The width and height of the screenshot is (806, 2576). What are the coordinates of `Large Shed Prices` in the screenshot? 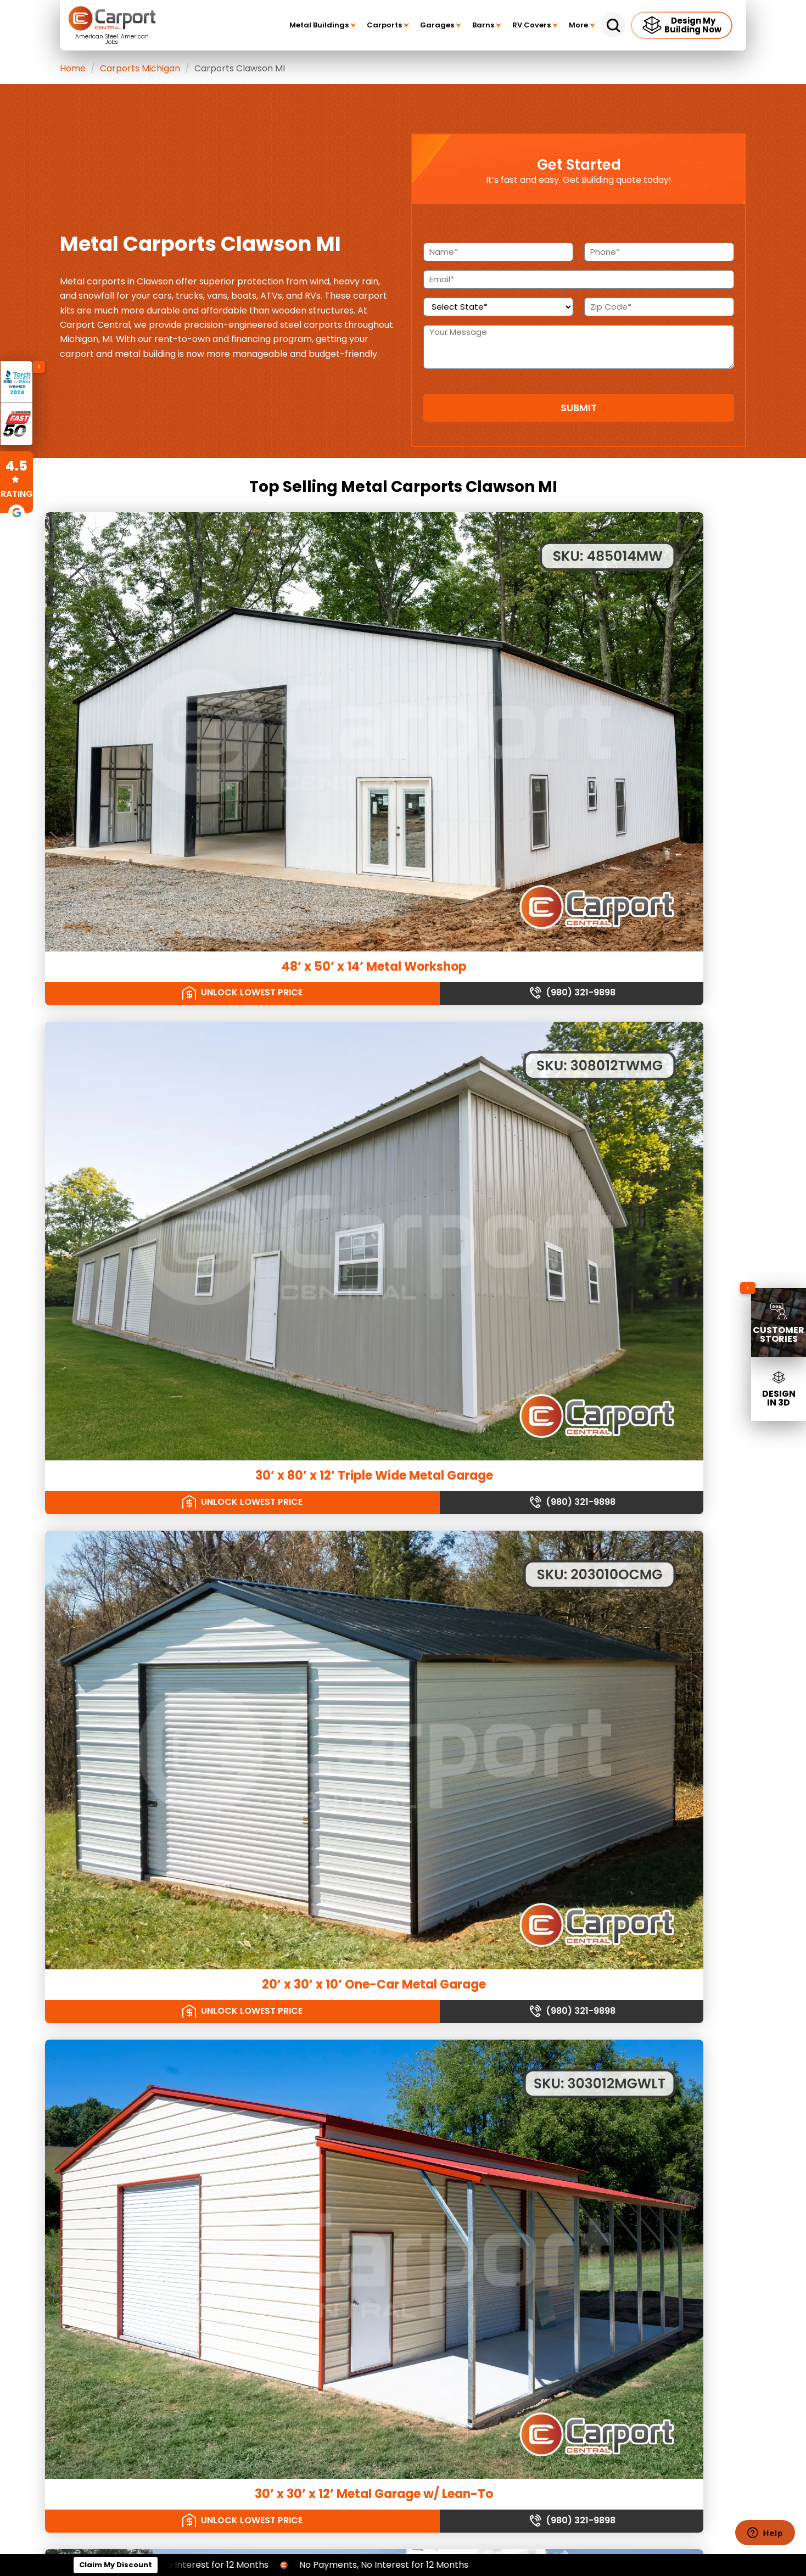 It's located at (128, 2253).